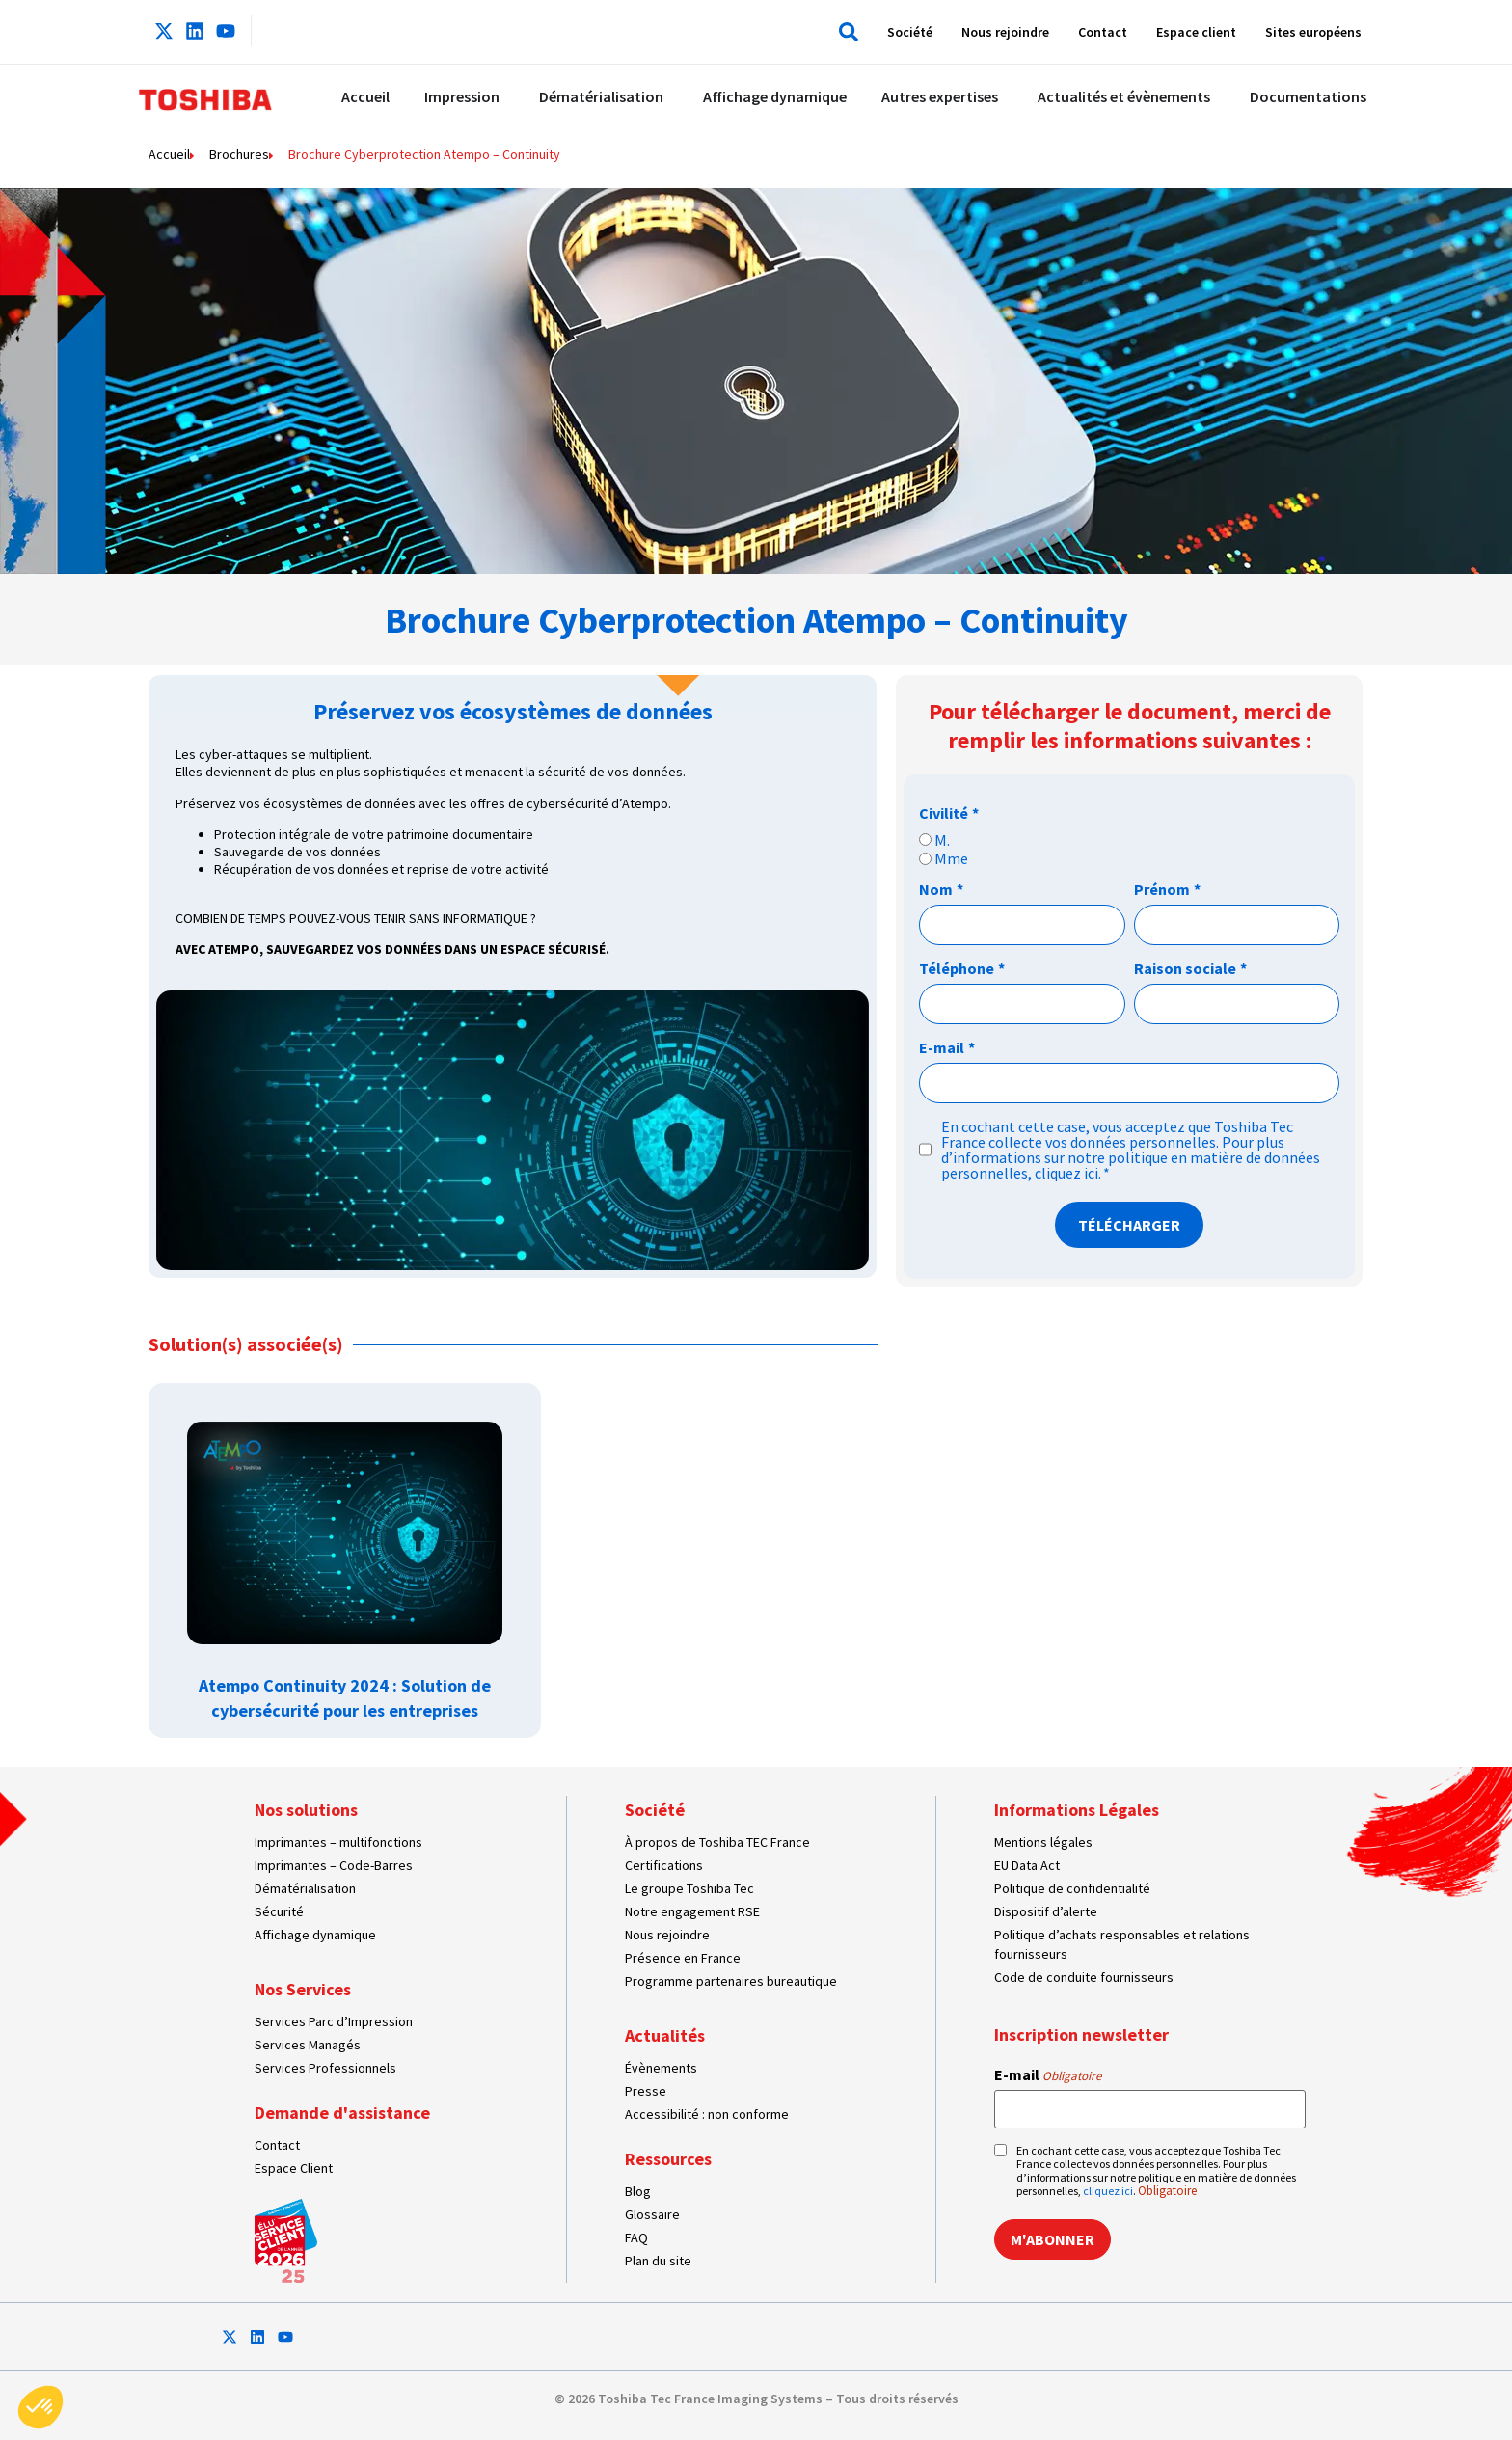 This screenshot has width=1512, height=2440. Describe the element at coordinates (1045, 1911) in the screenshot. I see `Dispositif d’alerte` at that location.